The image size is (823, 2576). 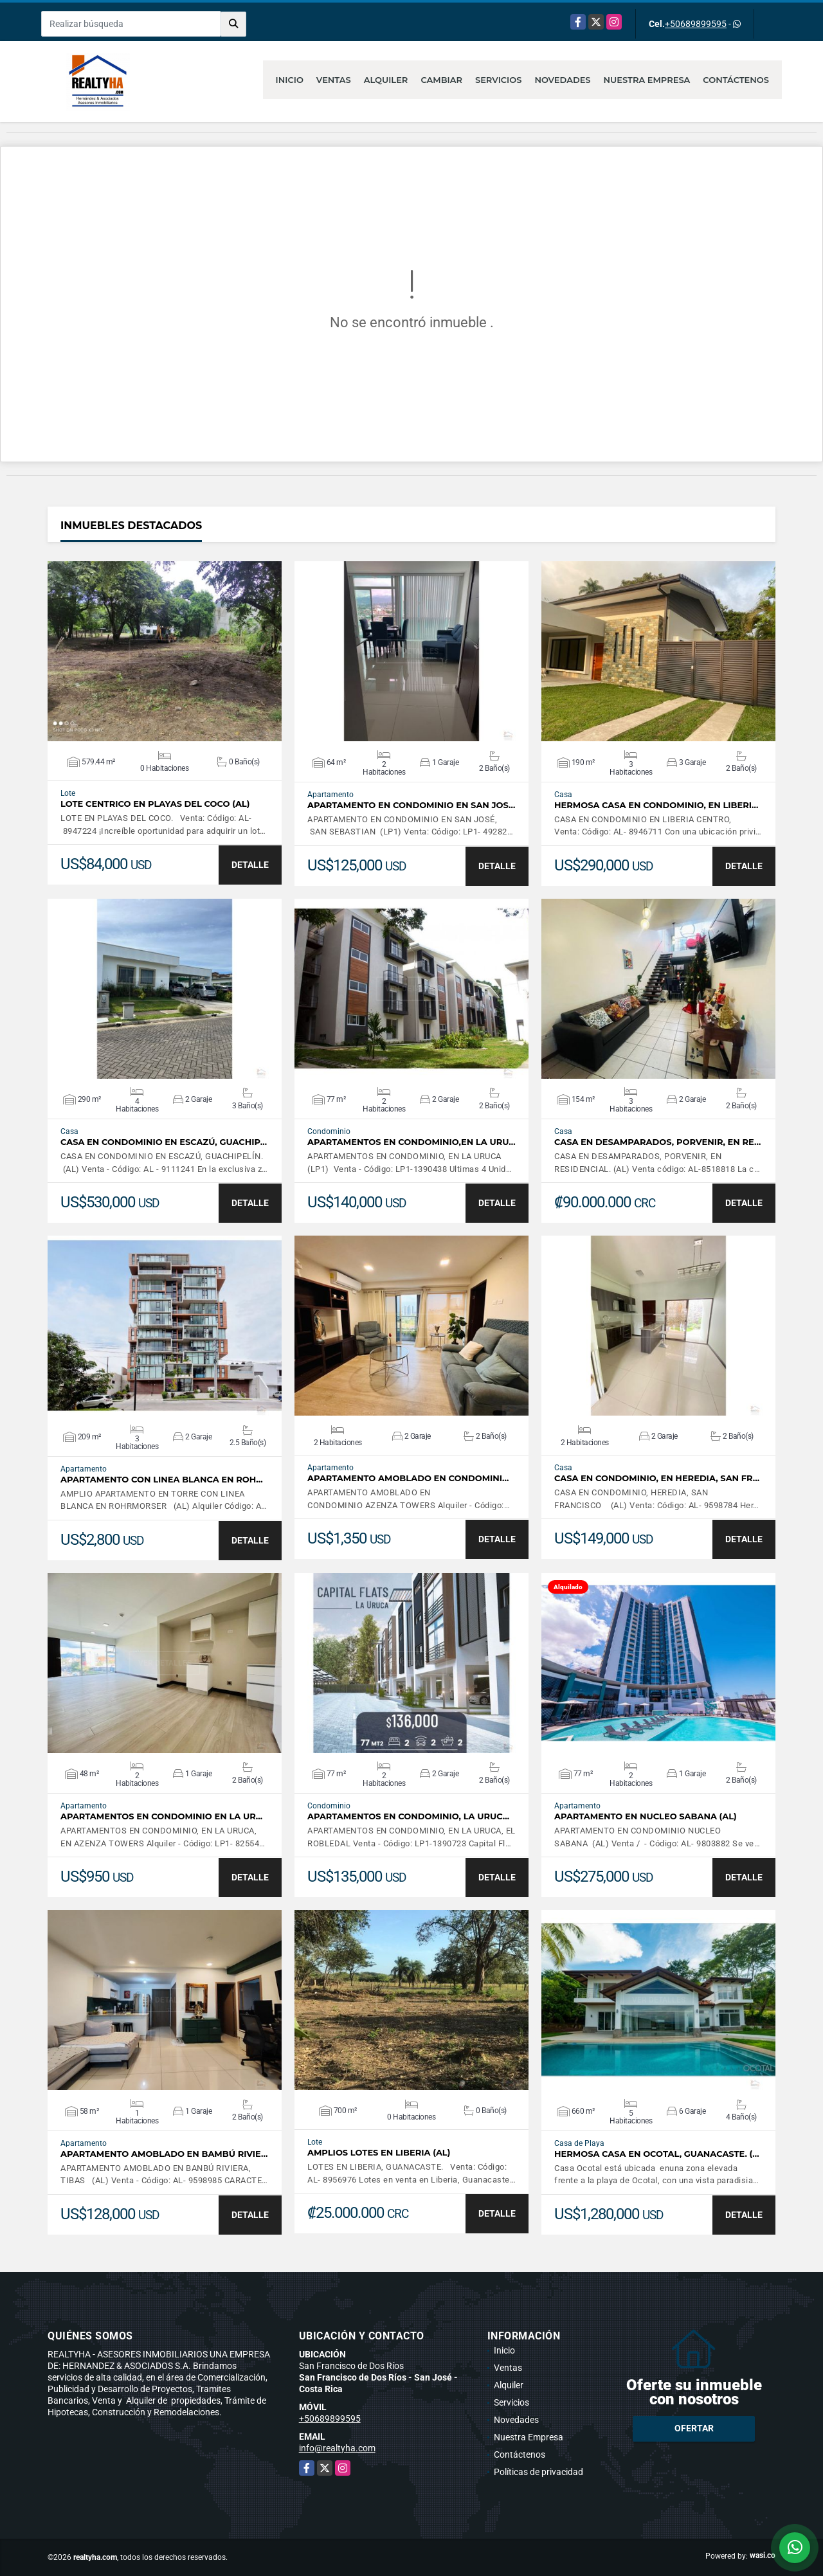 I want to click on Cambiar, so click(x=441, y=80).